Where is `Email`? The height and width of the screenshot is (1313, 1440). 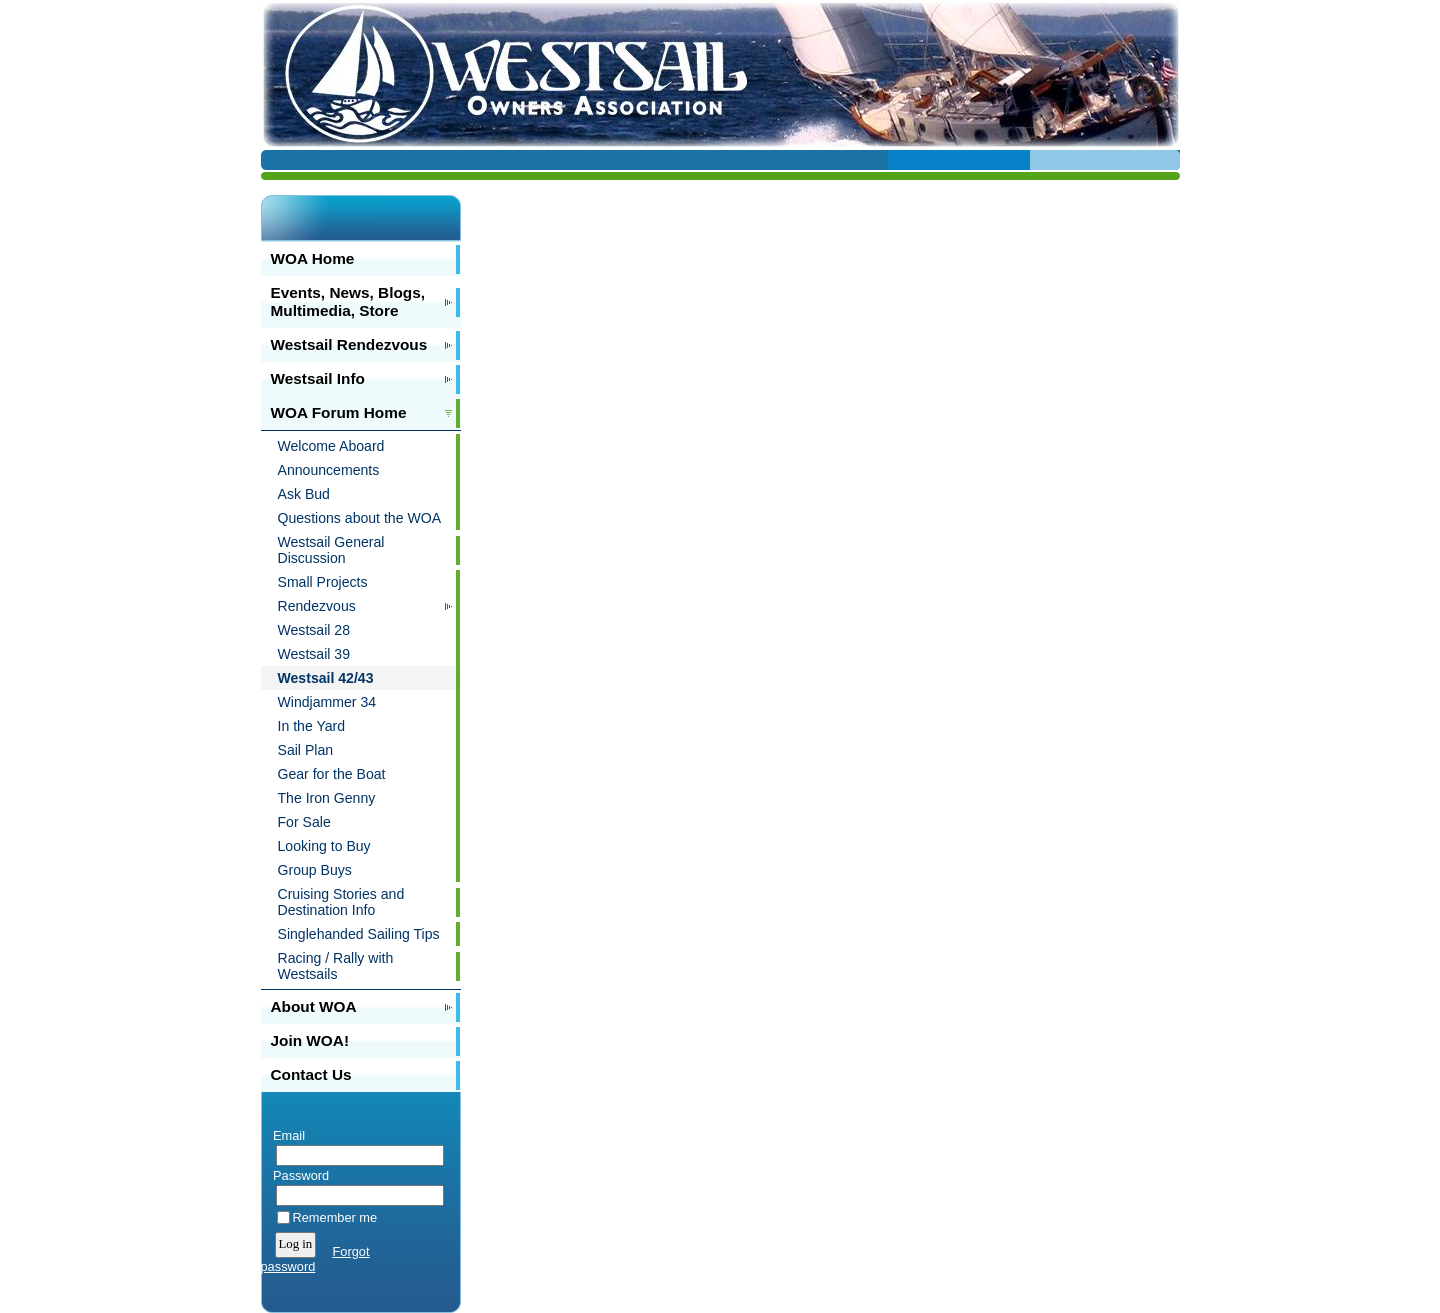 Email is located at coordinates (285, 1135).